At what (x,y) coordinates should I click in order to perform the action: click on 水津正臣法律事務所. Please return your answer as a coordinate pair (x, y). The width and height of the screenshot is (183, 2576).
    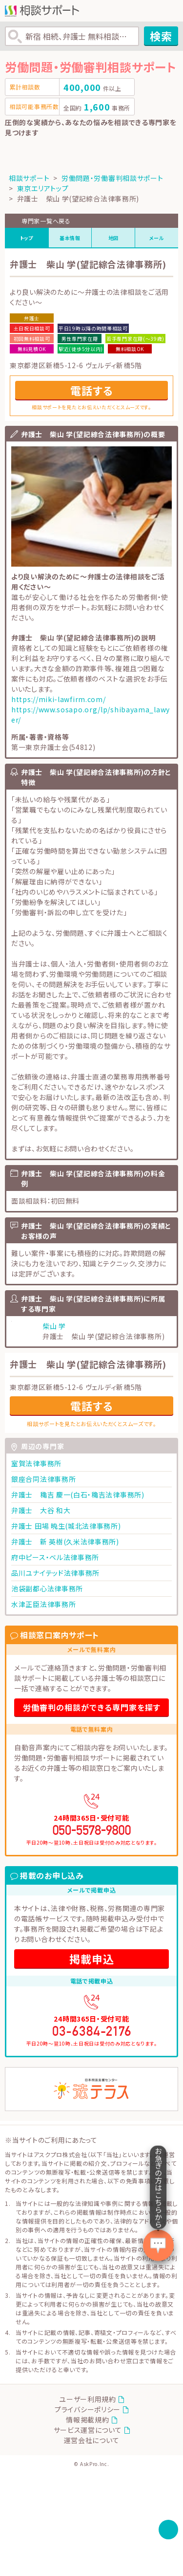
    Looking at the image, I should click on (43, 1604).